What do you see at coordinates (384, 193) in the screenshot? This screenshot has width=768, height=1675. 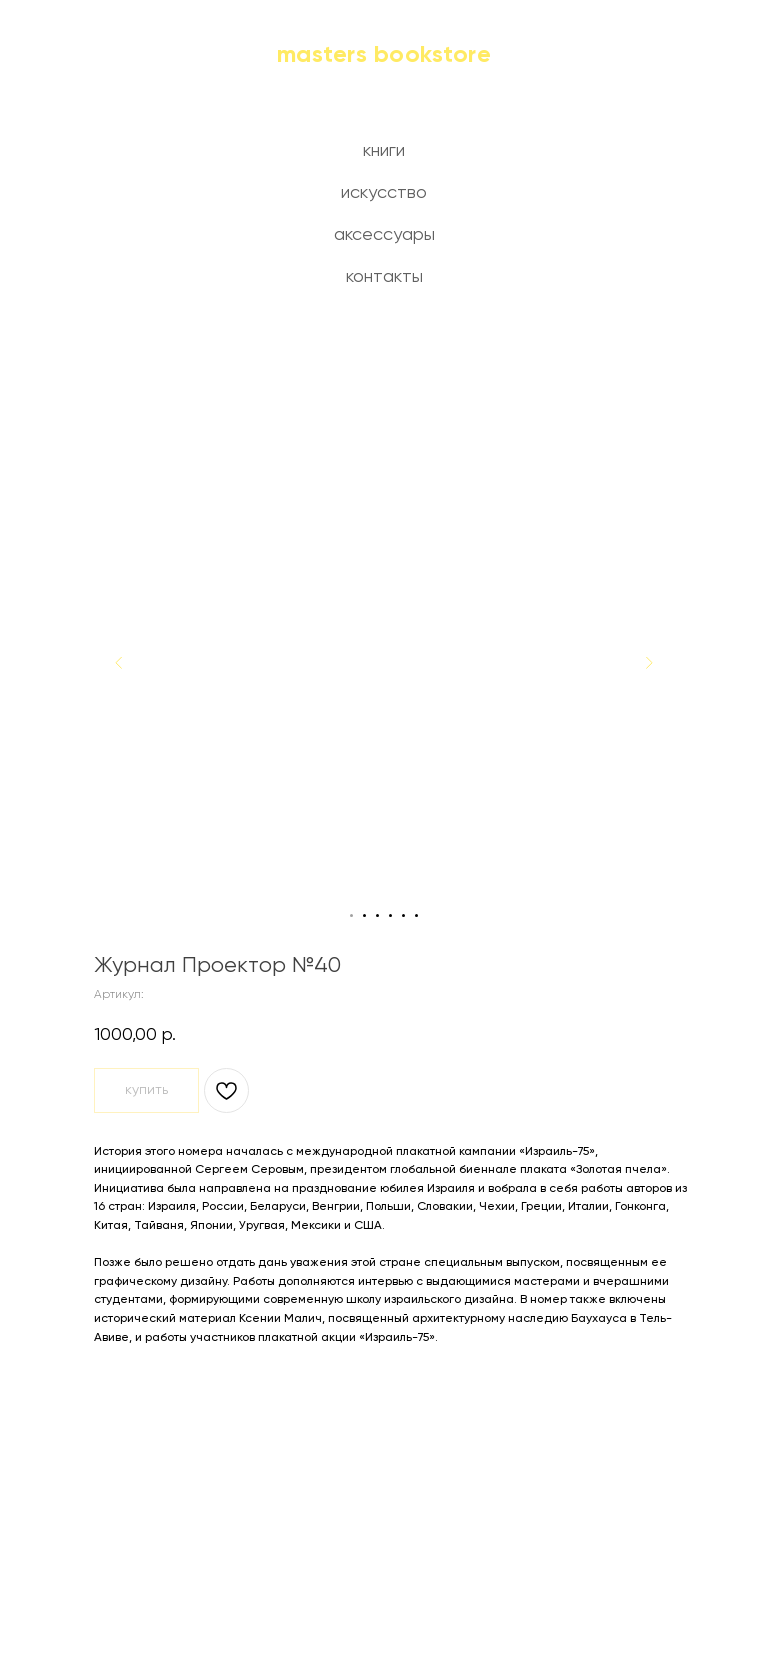 I see `искусство` at bounding box center [384, 193].